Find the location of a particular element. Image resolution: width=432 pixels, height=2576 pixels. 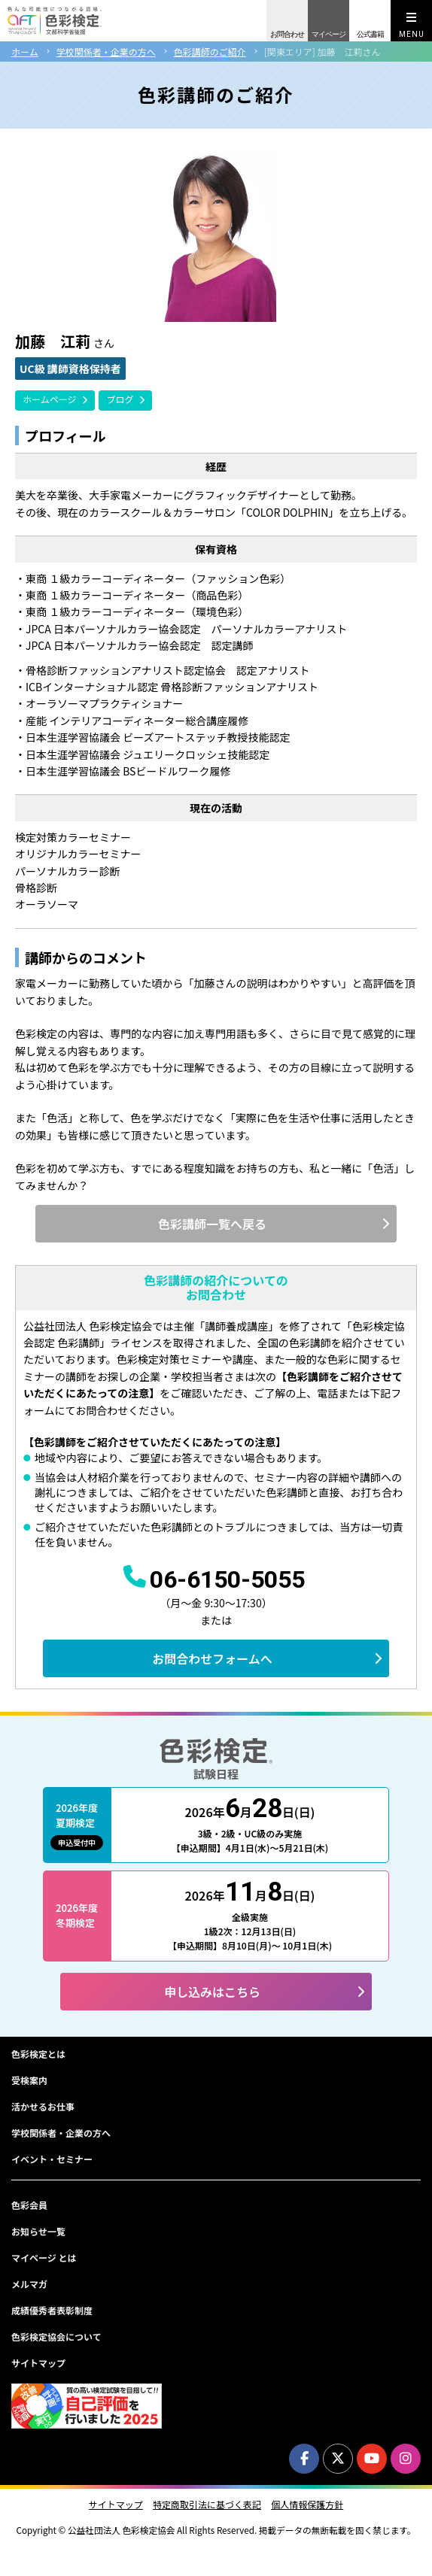

色彩講師のご紹介 is located at coordinates (210, 51).